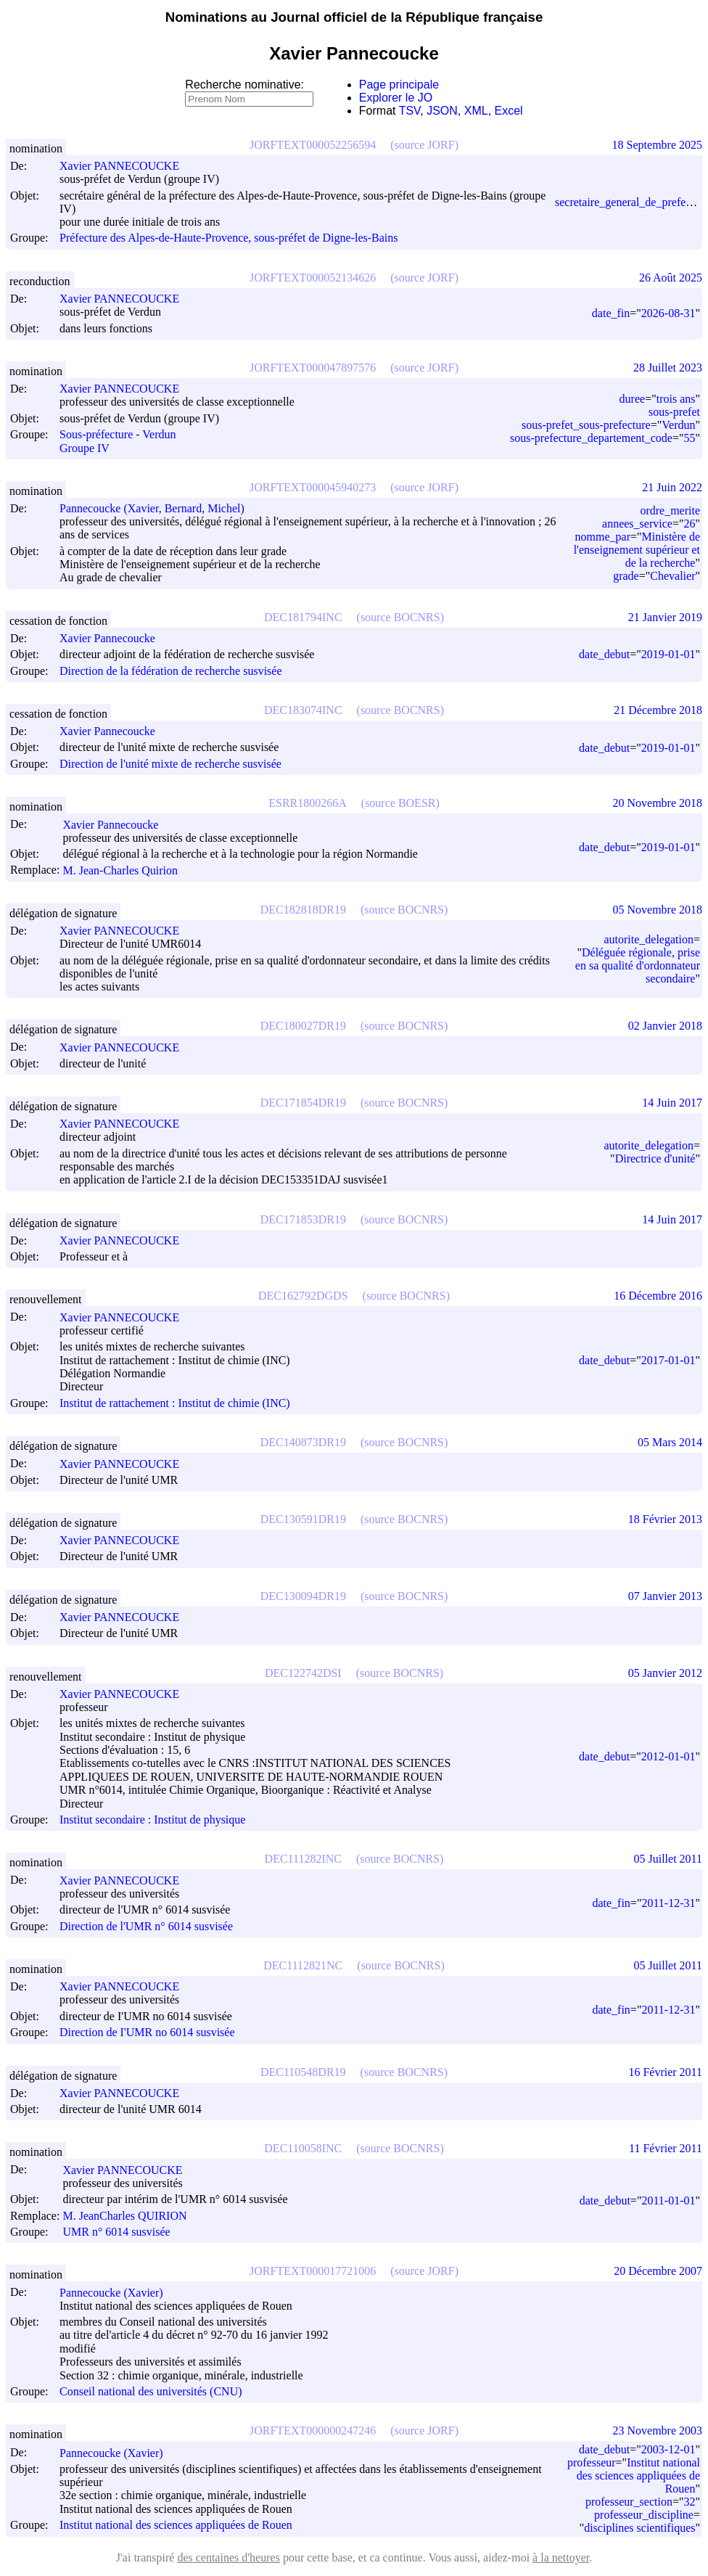 The height and width of the screenshot is (2576, 708). I want to click on 2011-01-01, so click(668, 2200).